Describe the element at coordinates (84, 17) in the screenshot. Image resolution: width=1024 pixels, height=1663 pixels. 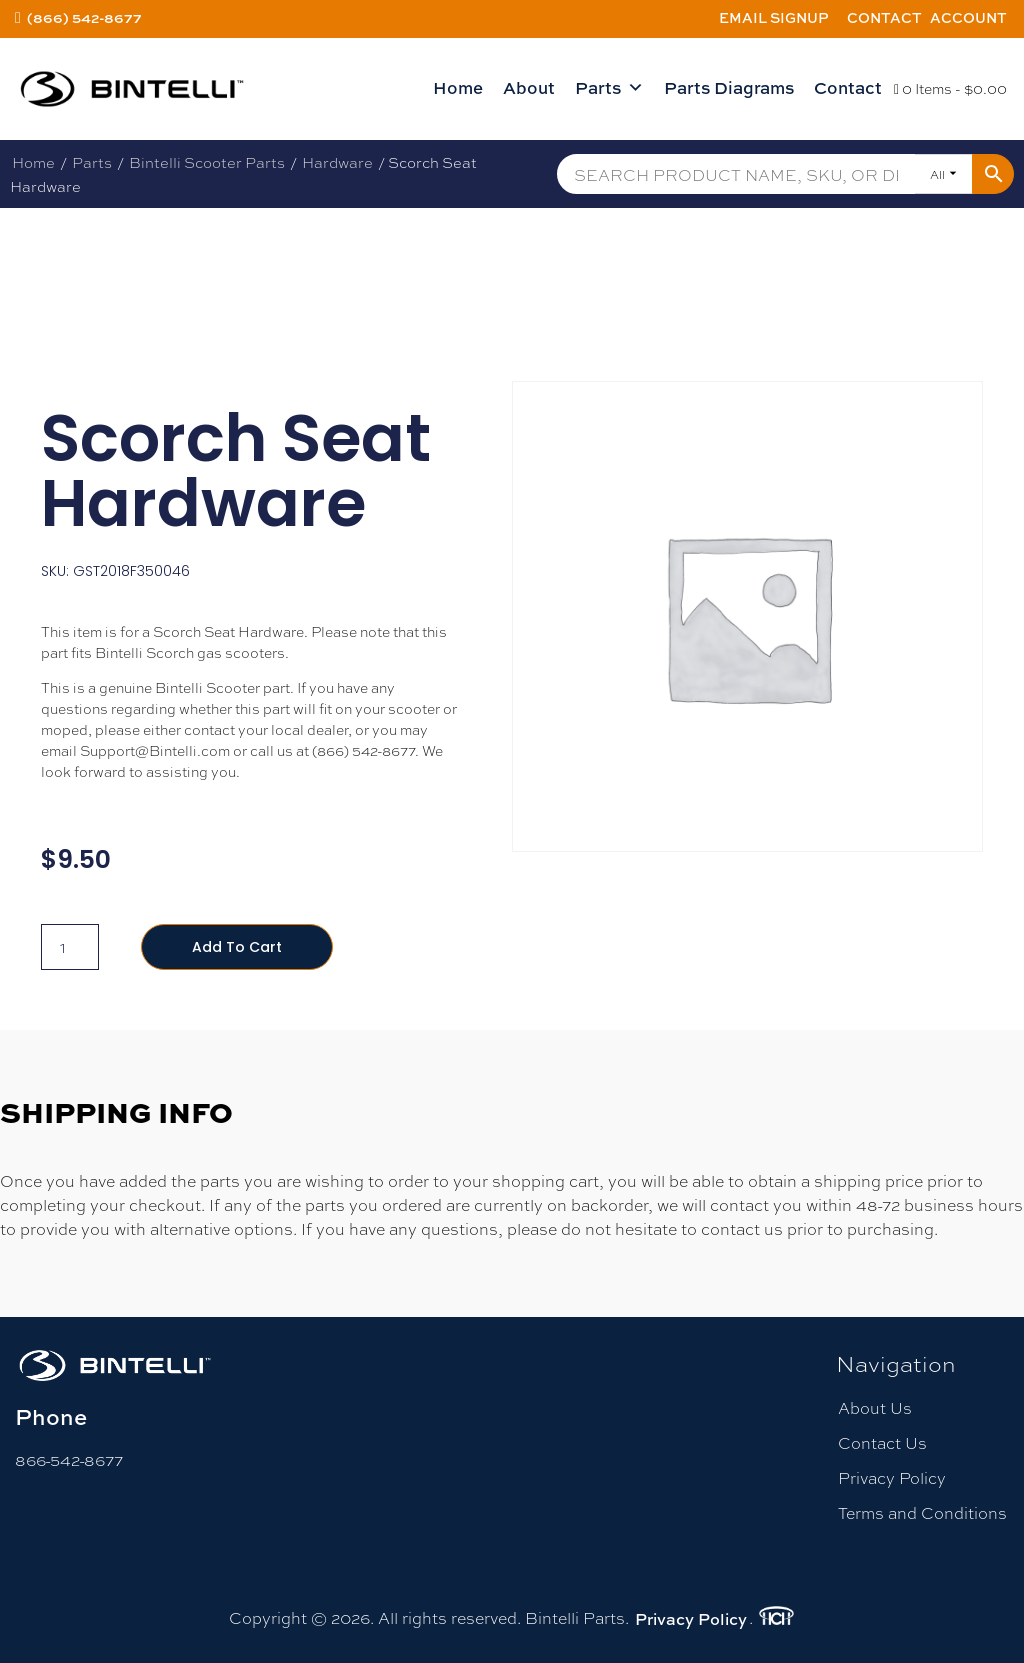
I see `(866) 542-8677` at that location.